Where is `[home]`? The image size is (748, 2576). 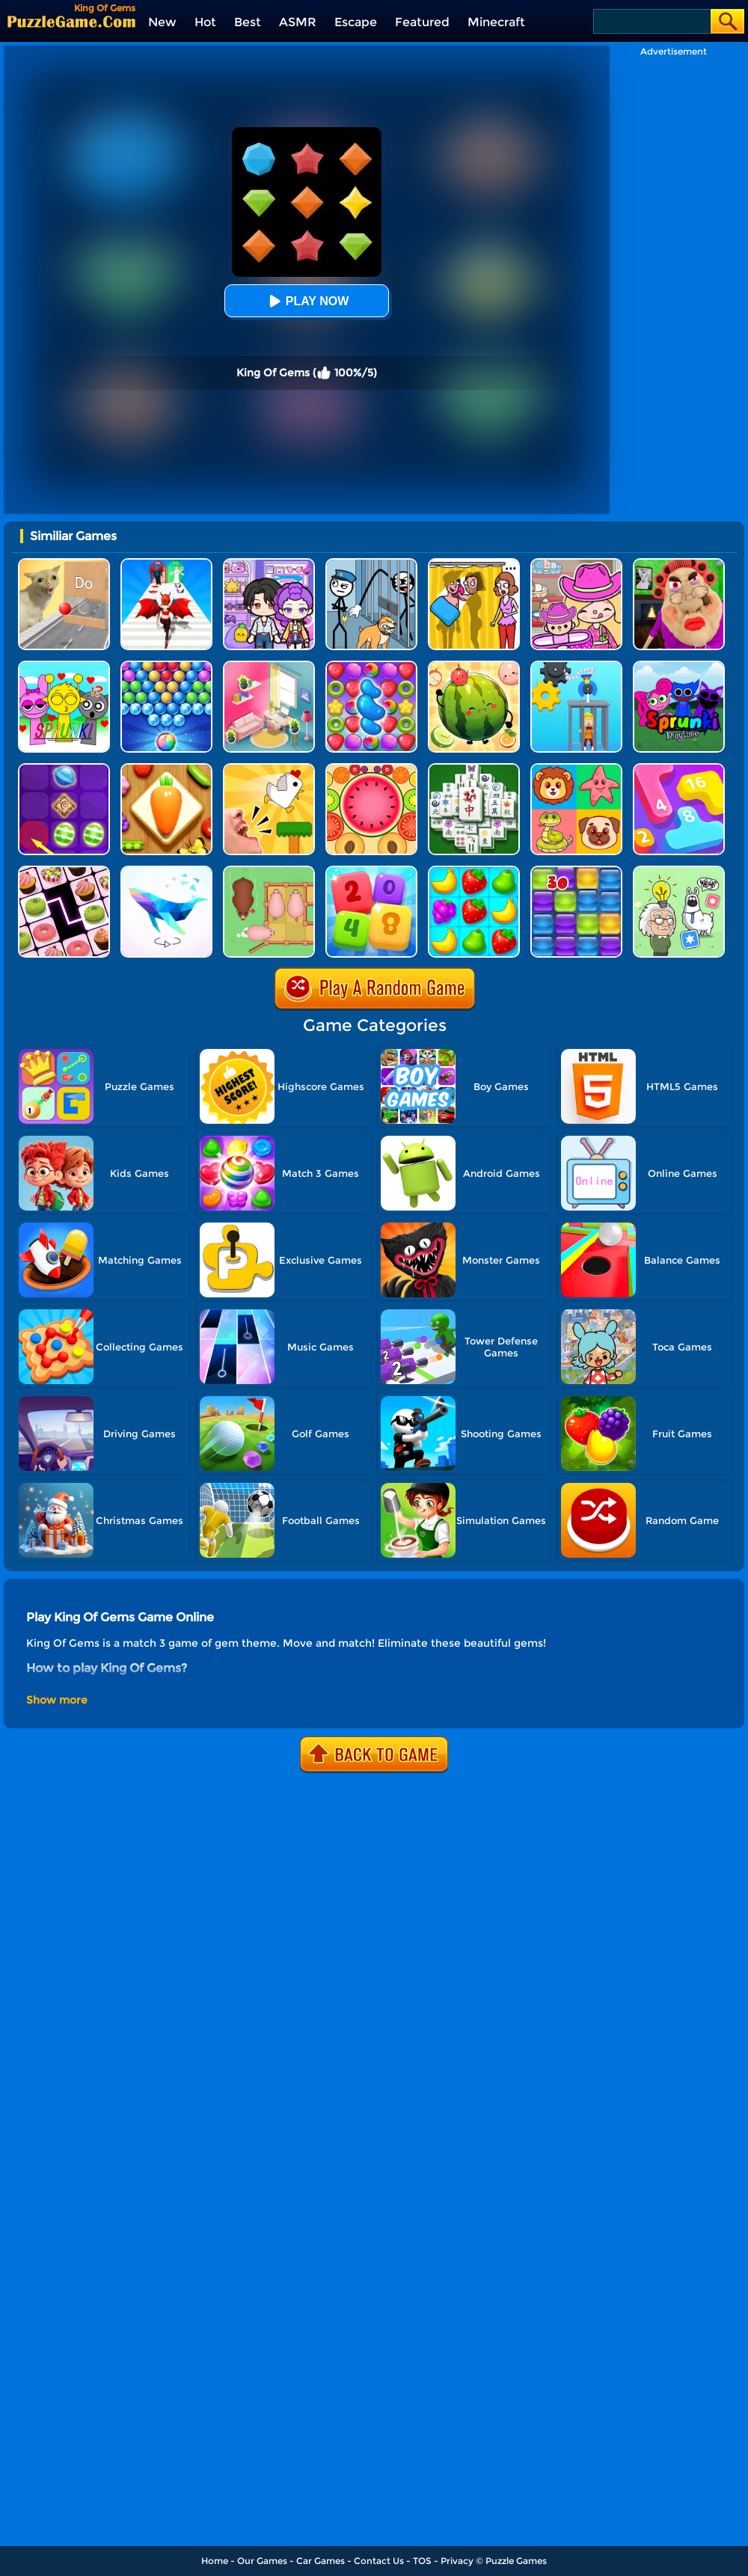
[home] is located at coordinates (71, 21).